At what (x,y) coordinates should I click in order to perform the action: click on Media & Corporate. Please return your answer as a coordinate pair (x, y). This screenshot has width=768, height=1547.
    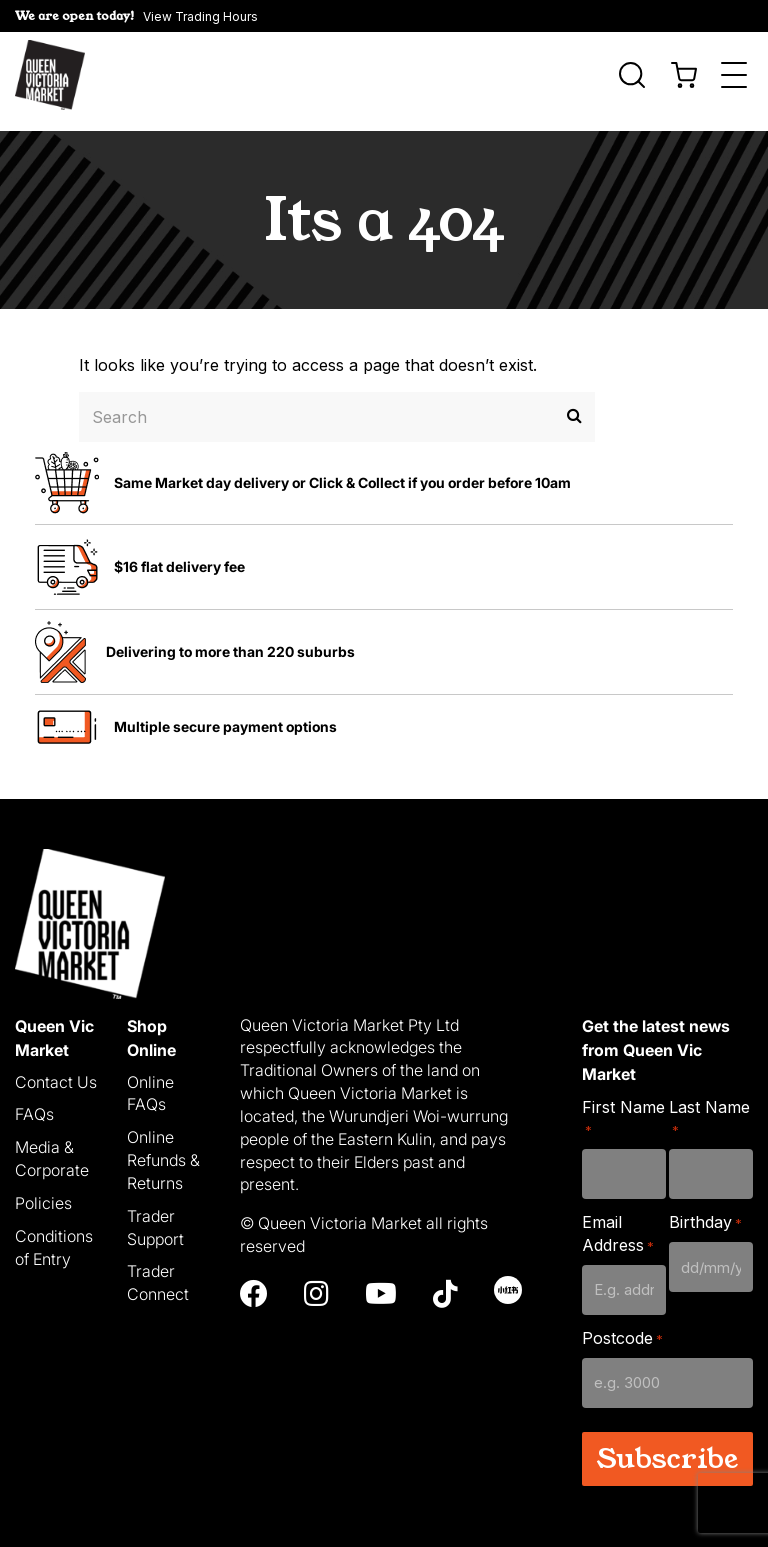
    Looking at the image, I should click on (52, 1146).